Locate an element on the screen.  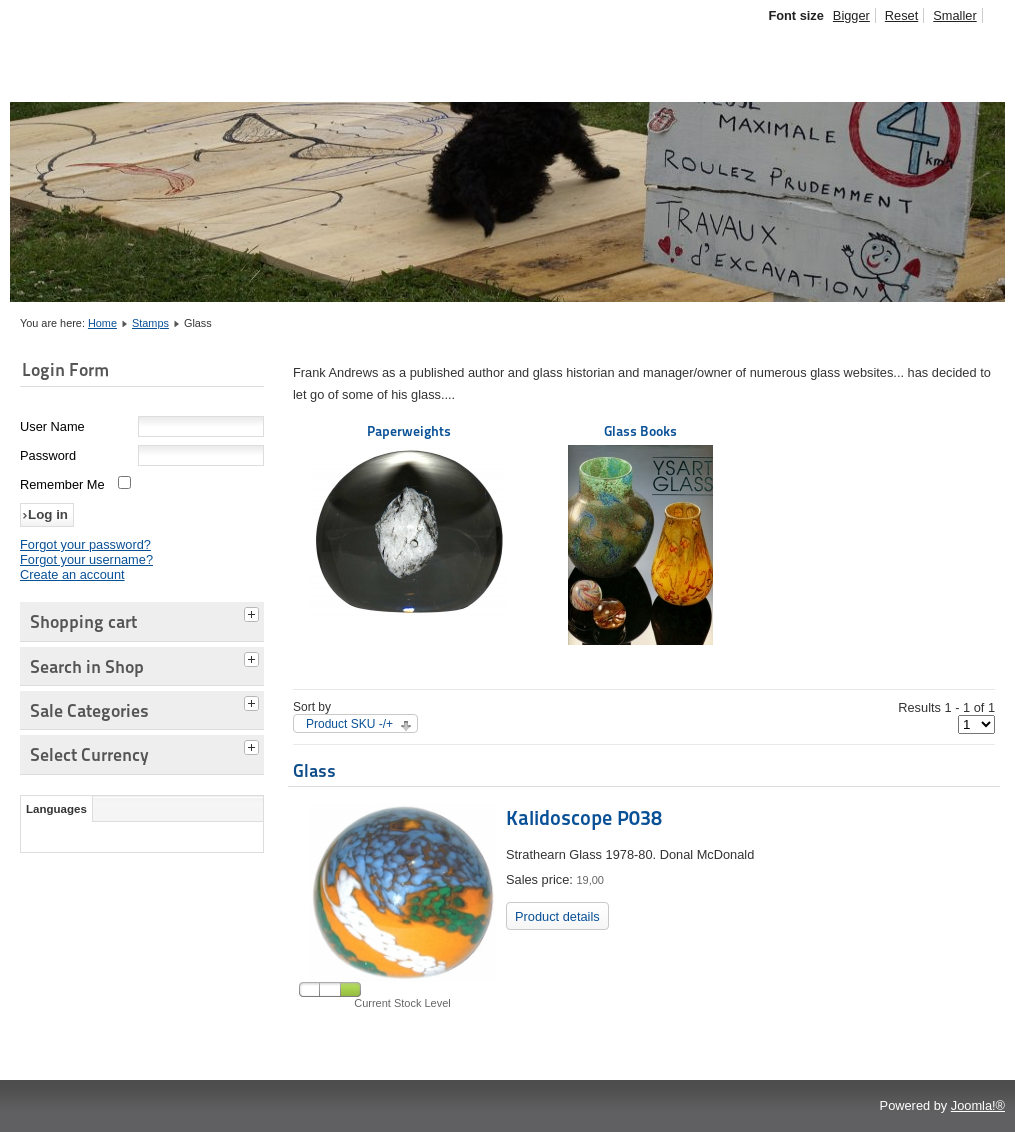
Stamps is located at coordinates (150, 323).